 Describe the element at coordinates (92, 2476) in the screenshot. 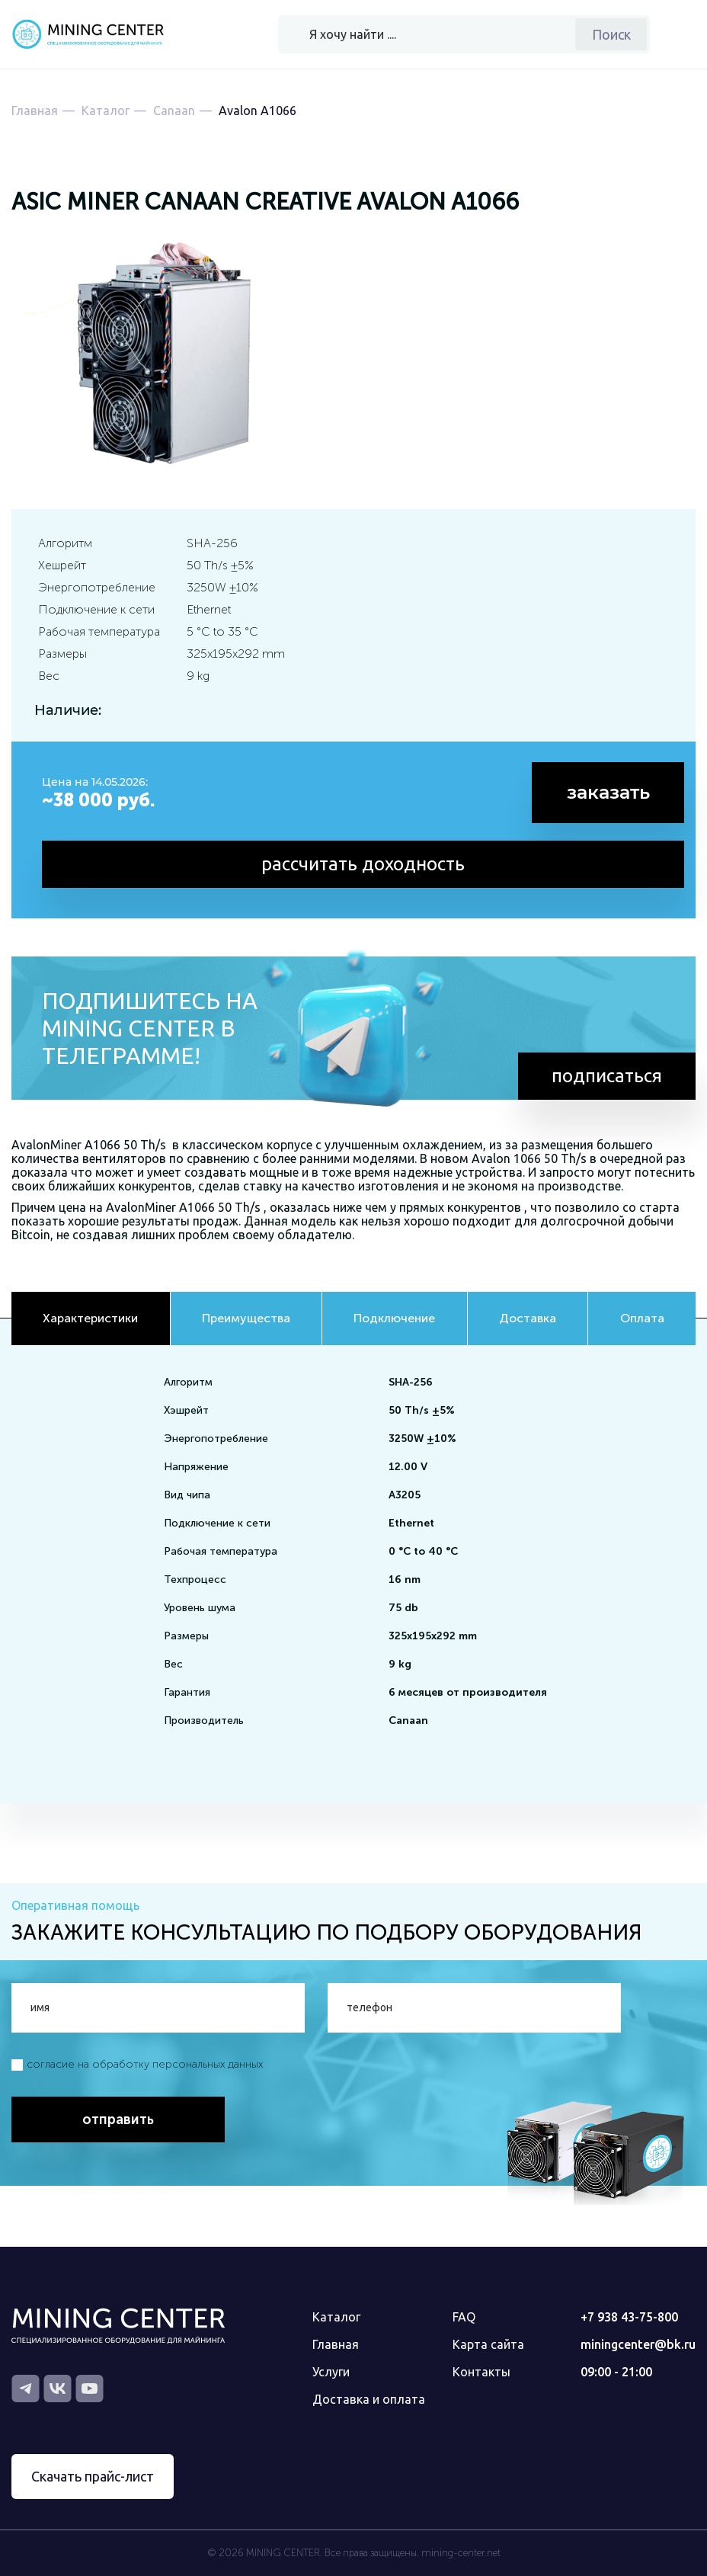

I see `Скачать прайс-лист` at that location.